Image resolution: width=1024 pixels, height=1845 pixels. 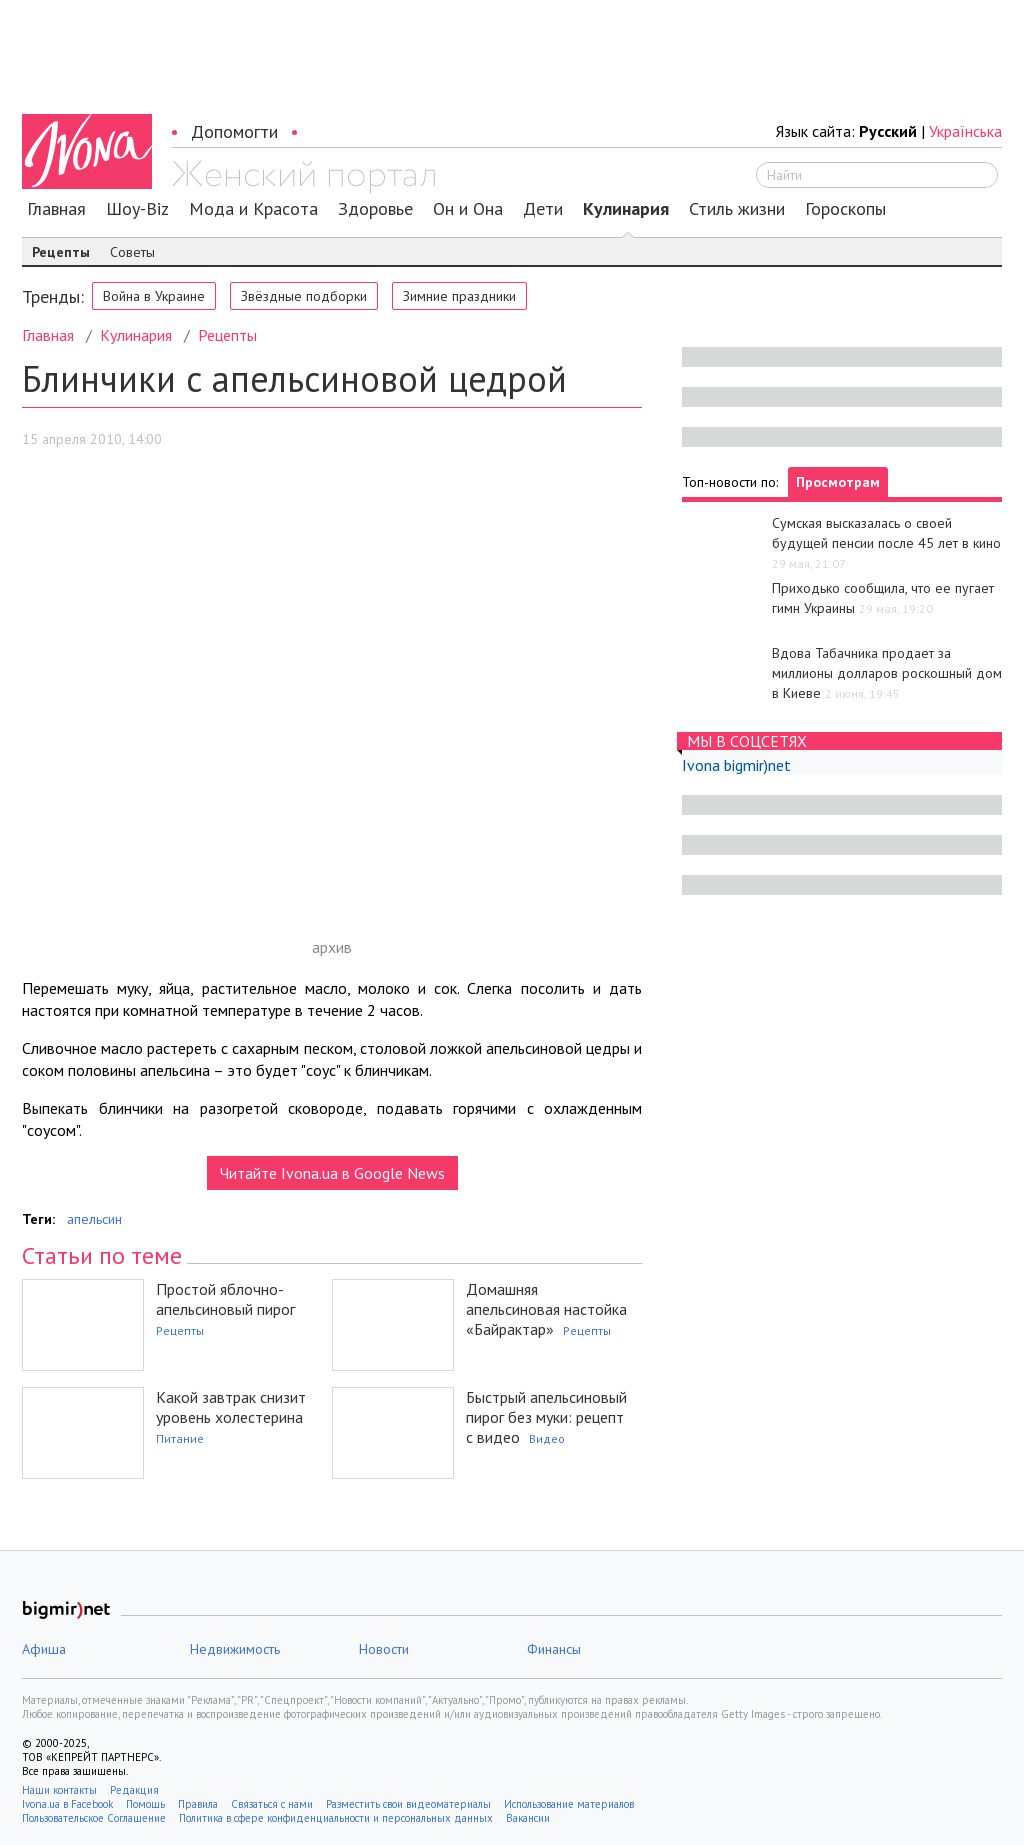 What do you see at coordinates (547, 1438) in the screenshot?
I see `Видео` at bounding box center [547, 1438].